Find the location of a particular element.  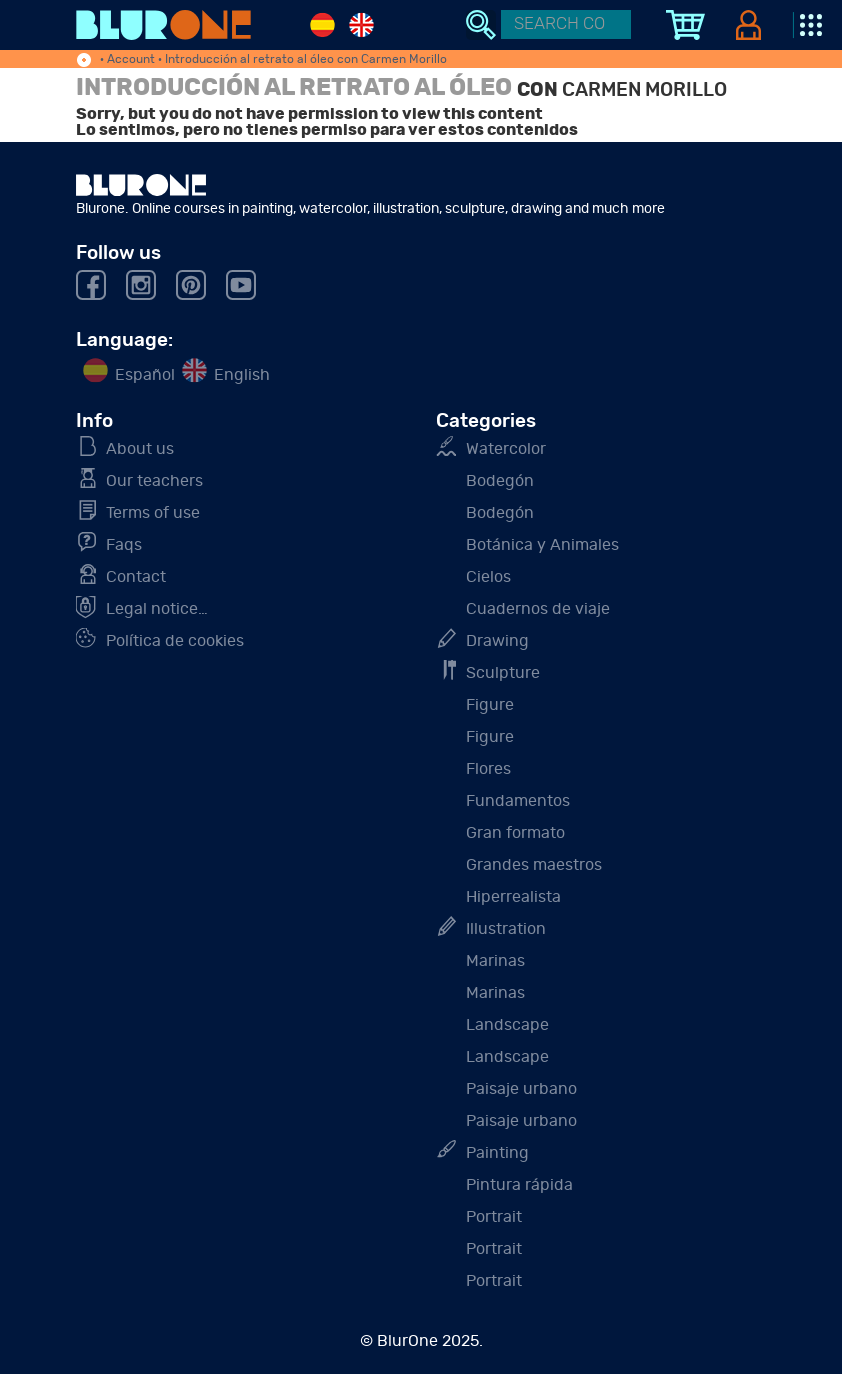

Account is located at coordinates (131, 59).